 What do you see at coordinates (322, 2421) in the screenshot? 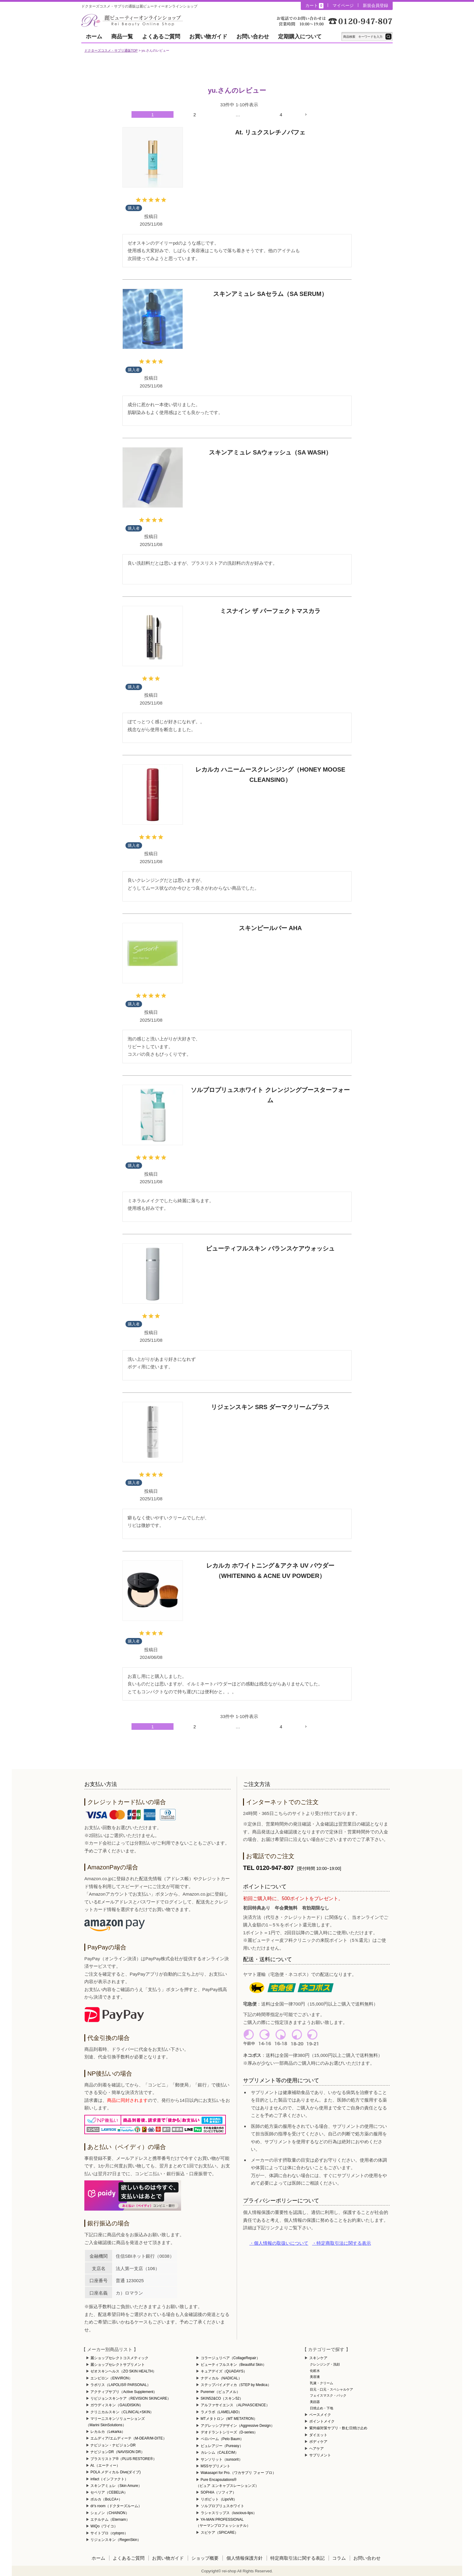
I see `ポイントメイク` at bounding box center [322, 2421].